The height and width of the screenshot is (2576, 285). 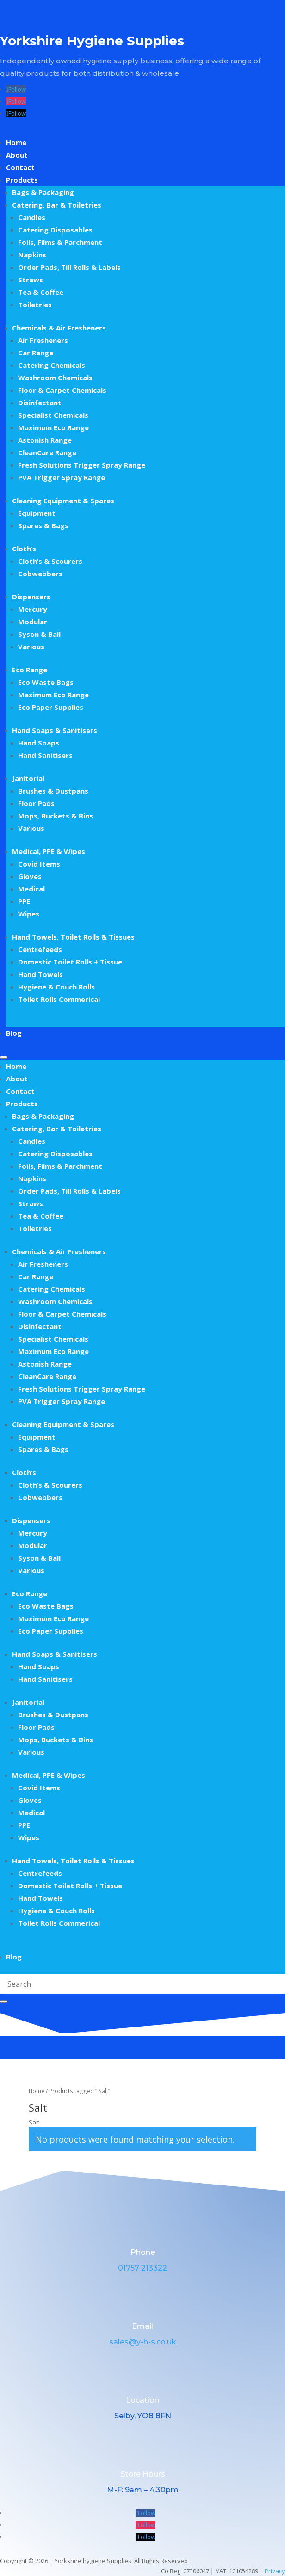 What do you see at coordinates (46, 682) in the screenshot?
I see `Eco Waste Bags` at bounding box center [46, 682].